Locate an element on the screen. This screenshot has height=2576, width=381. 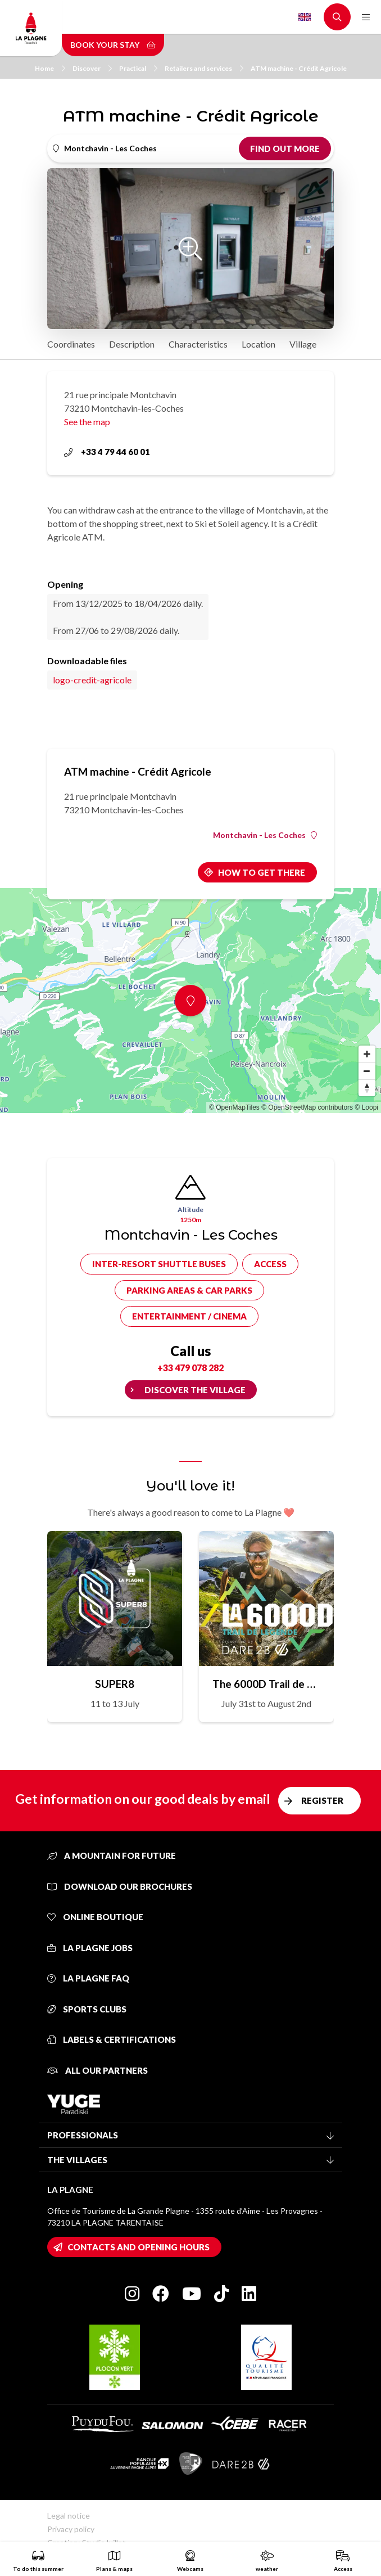
© OpenStreetMap contributors is located at coordinates (307, 1107).